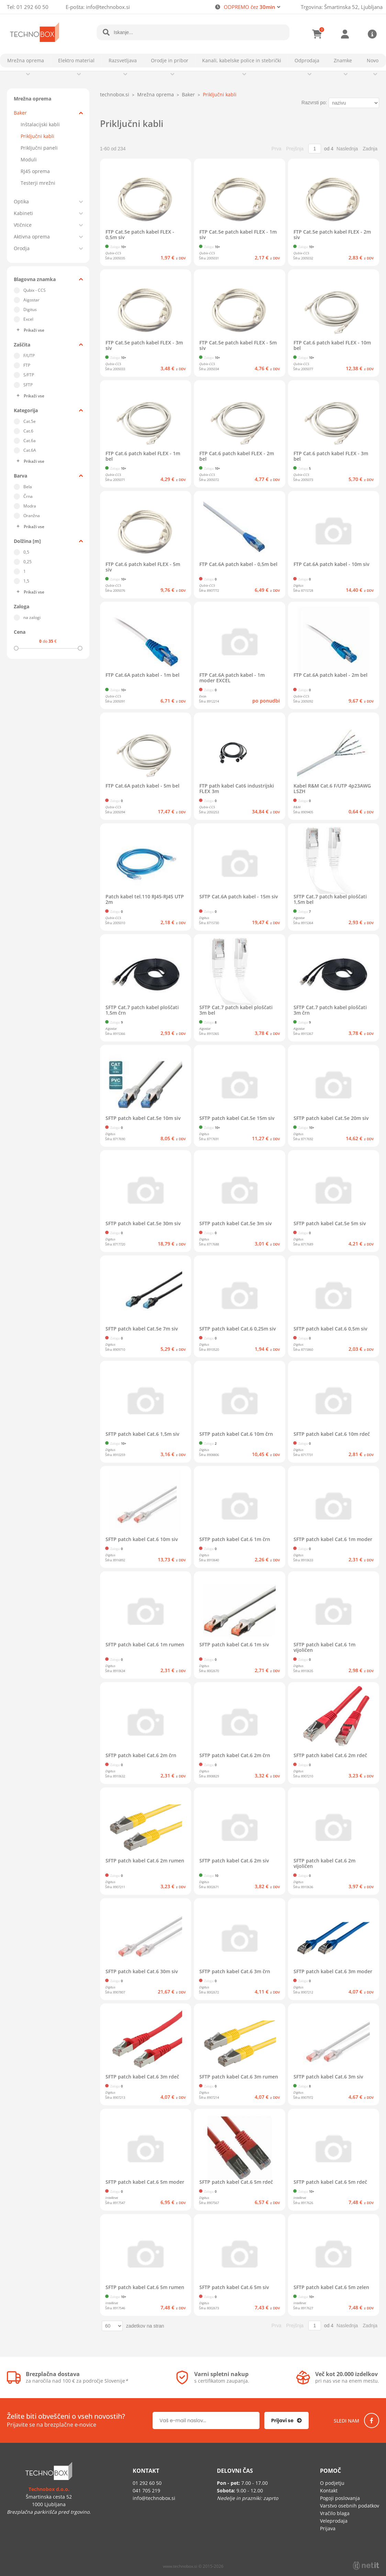 The width and height of the screenshot is (386, 2576). What do you see at coordinates (23, 213) in the screenshot?
I see `Kabineti` at bounding box center [23, 213].